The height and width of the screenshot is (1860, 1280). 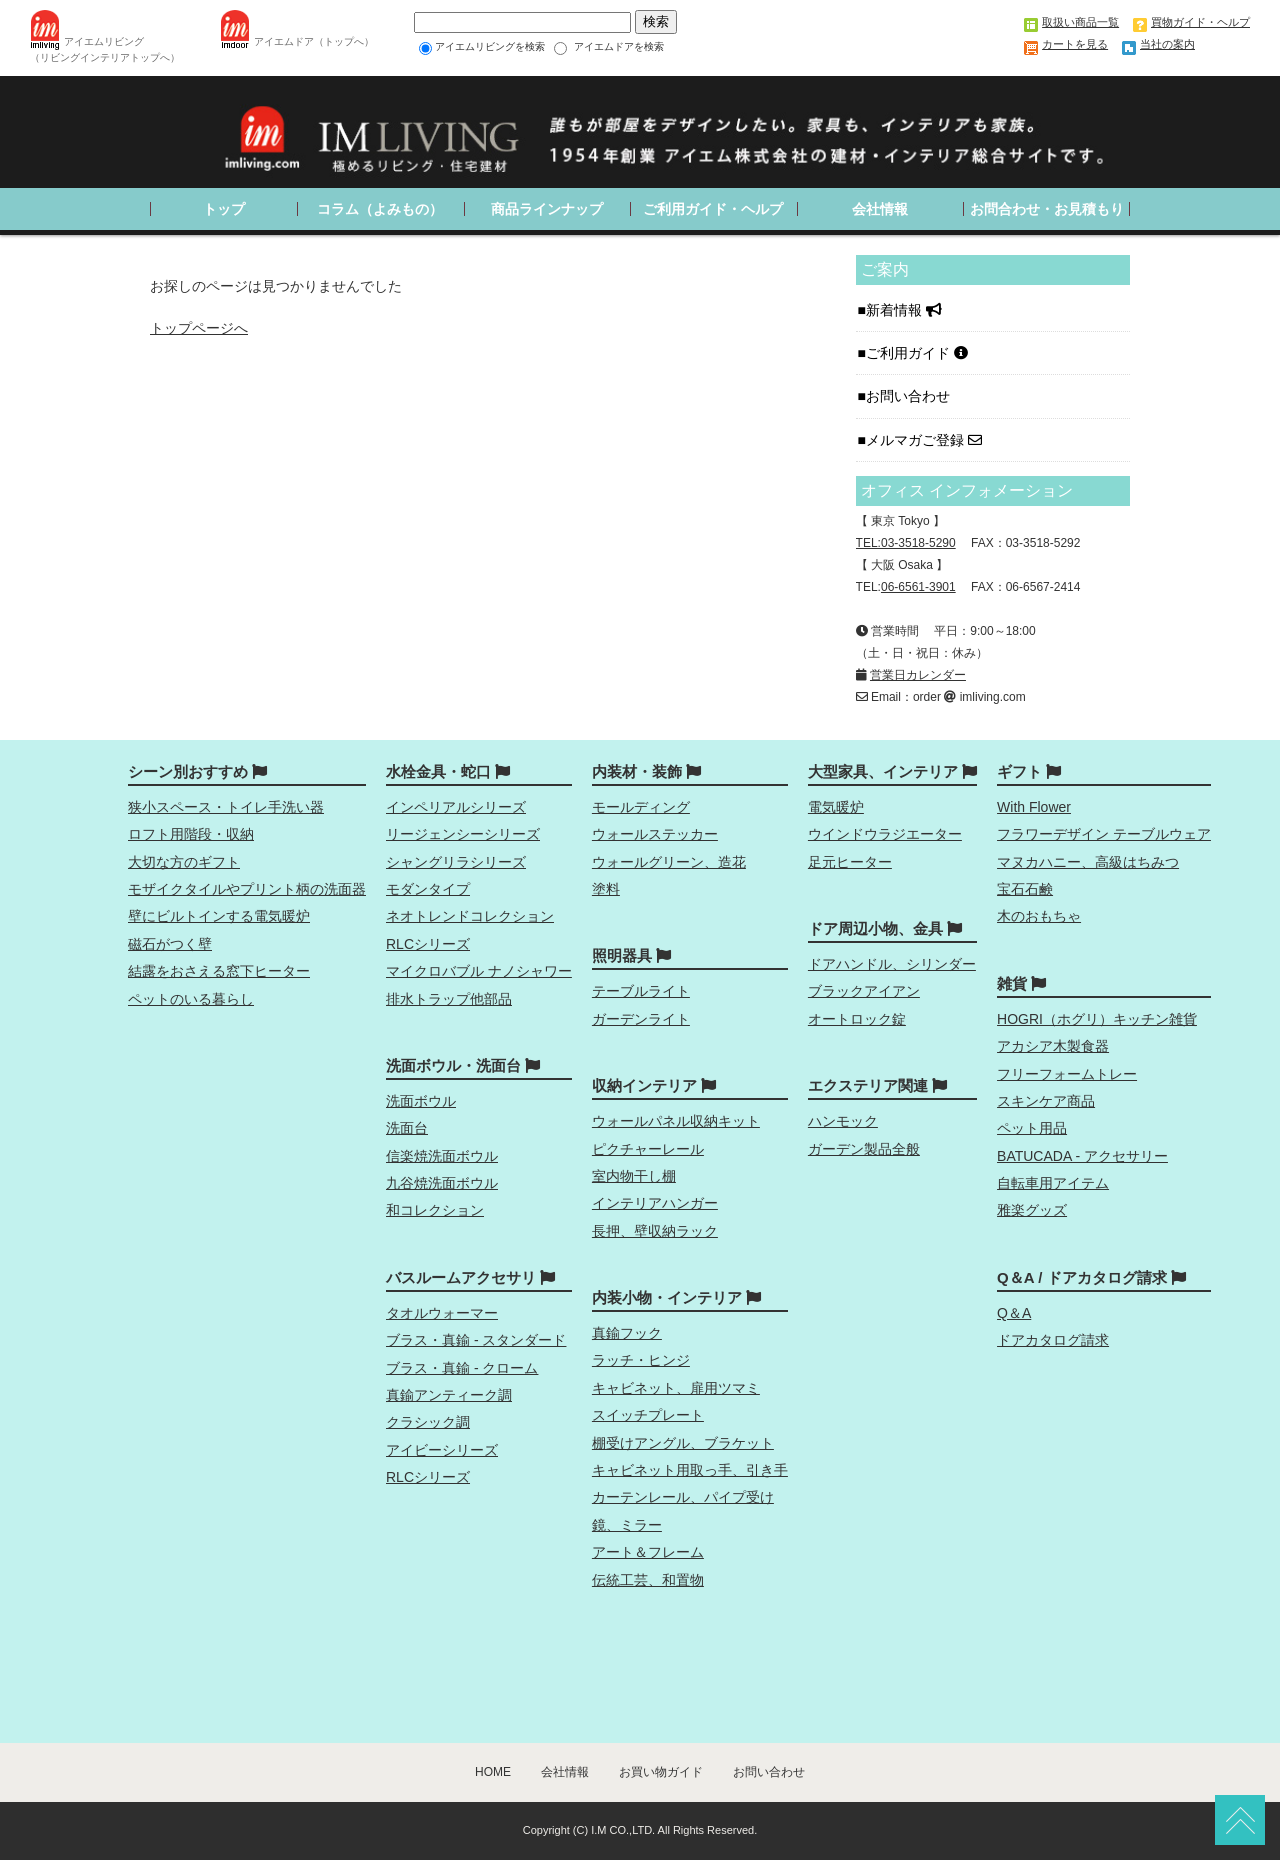 I want to click on 会社情報, so click(x=880, y=209).